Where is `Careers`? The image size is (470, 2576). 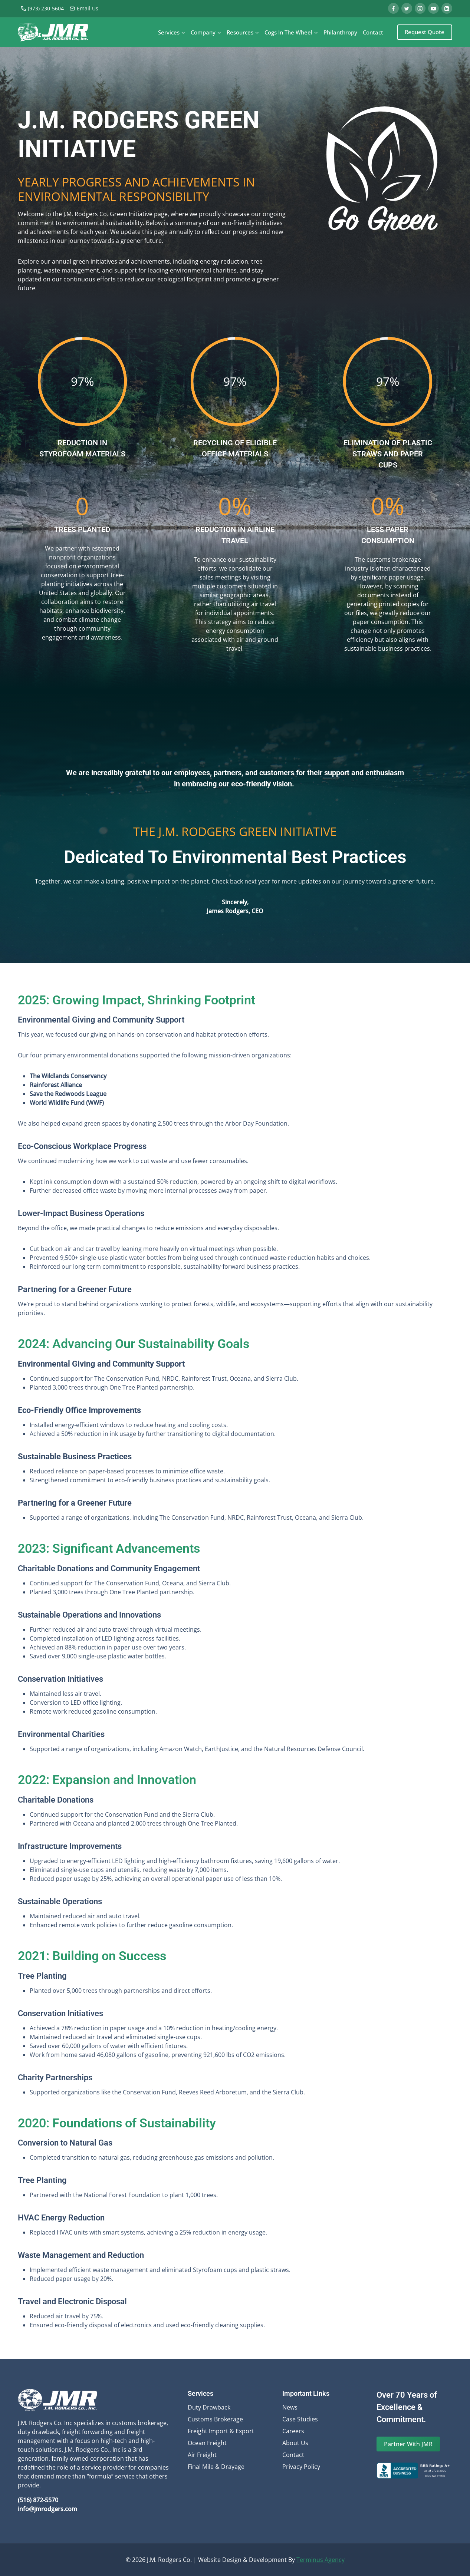
Careers is located at coordinates (293, 2431).